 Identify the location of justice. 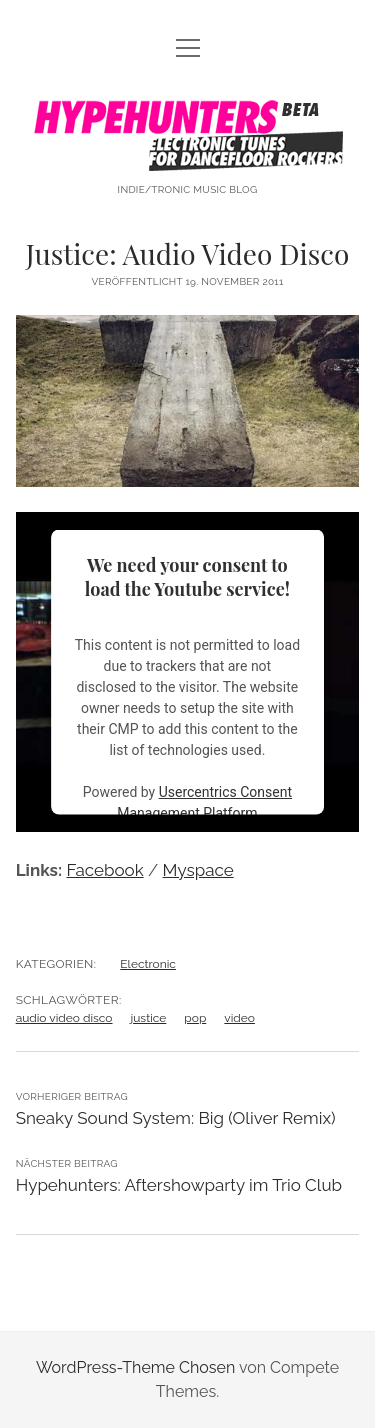
(149, 1018).